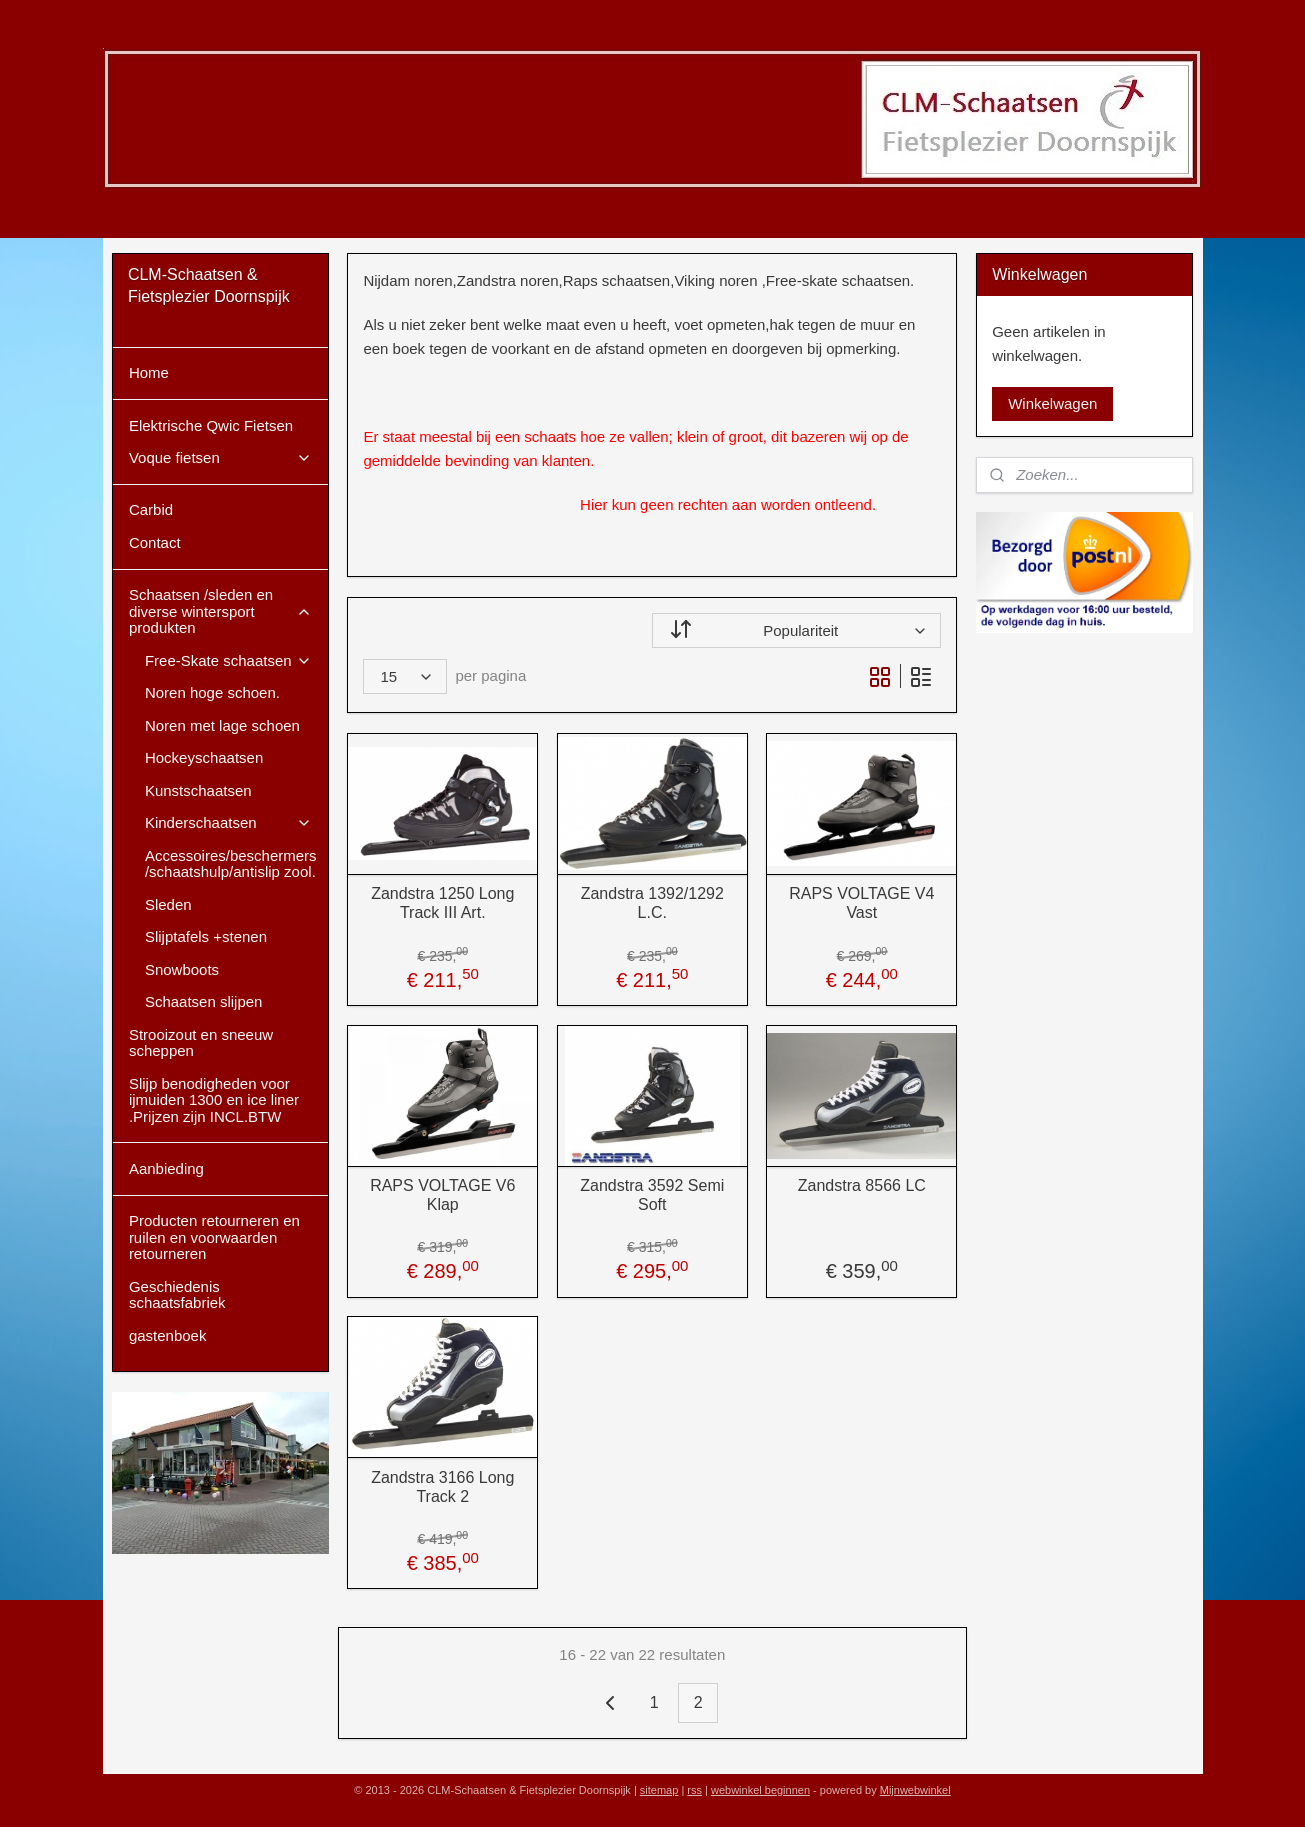  What do you see at coordinates (231, 864) in the screenshot?
I see `Accessoires/beschermers /schaatshulp/antislip zool.` at bounding box center [231, 864].